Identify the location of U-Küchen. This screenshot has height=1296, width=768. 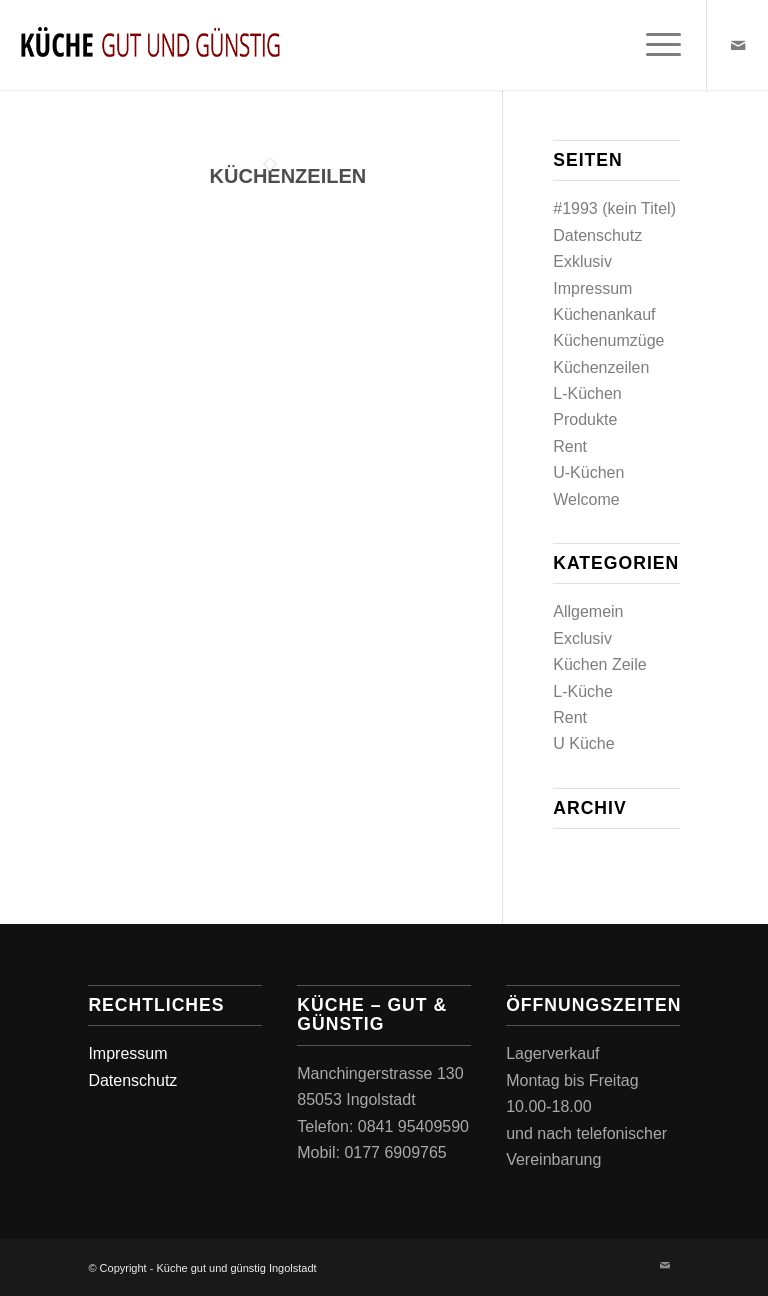
(588, 472).